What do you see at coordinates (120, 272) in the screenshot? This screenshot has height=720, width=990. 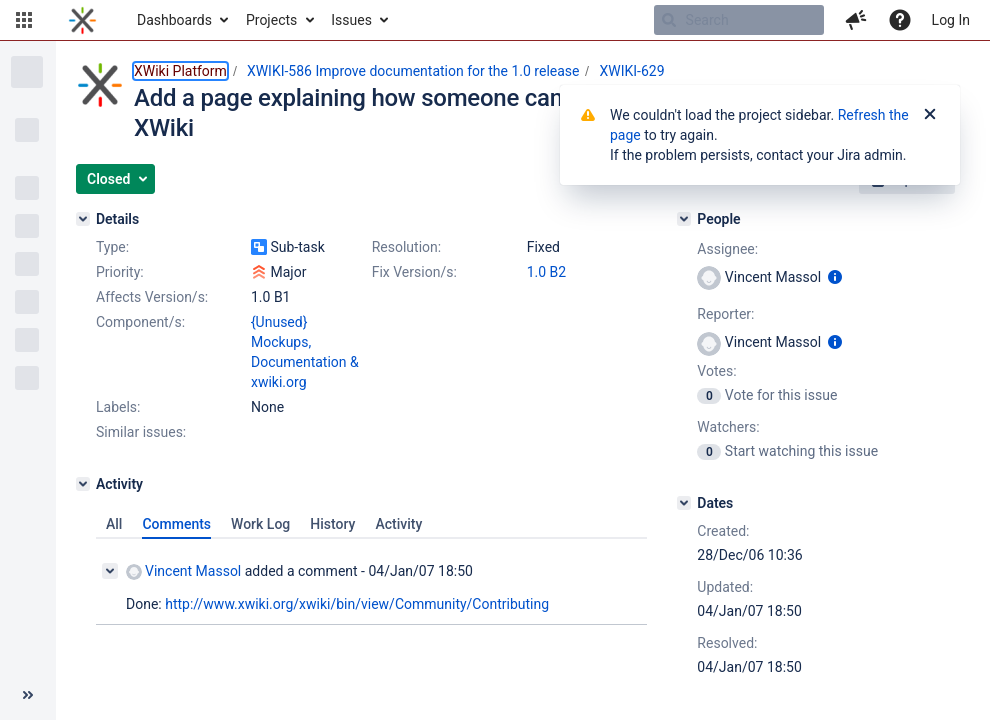 I see `Priority:` at bounding box center [120, 272].